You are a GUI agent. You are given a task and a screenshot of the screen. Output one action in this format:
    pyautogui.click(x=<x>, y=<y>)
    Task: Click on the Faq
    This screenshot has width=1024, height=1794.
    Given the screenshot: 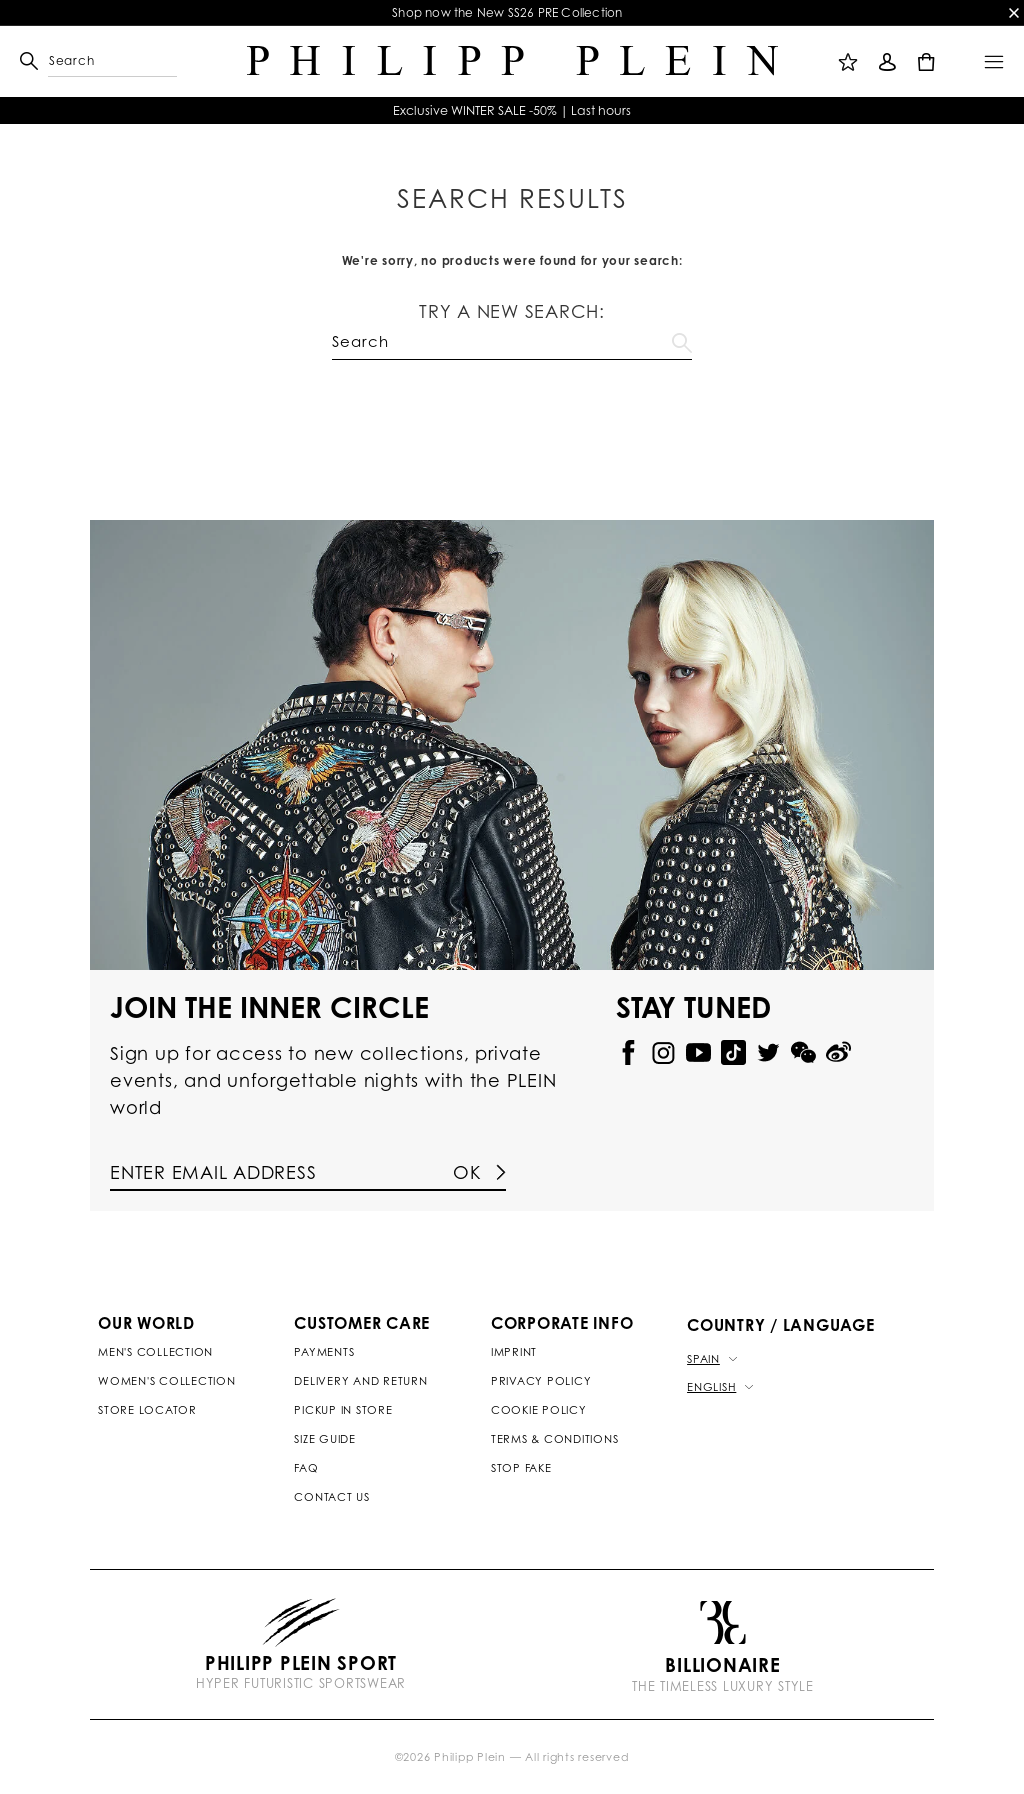 What is the action you would take?
    pyautogui.click(x=306, y=1468)
    